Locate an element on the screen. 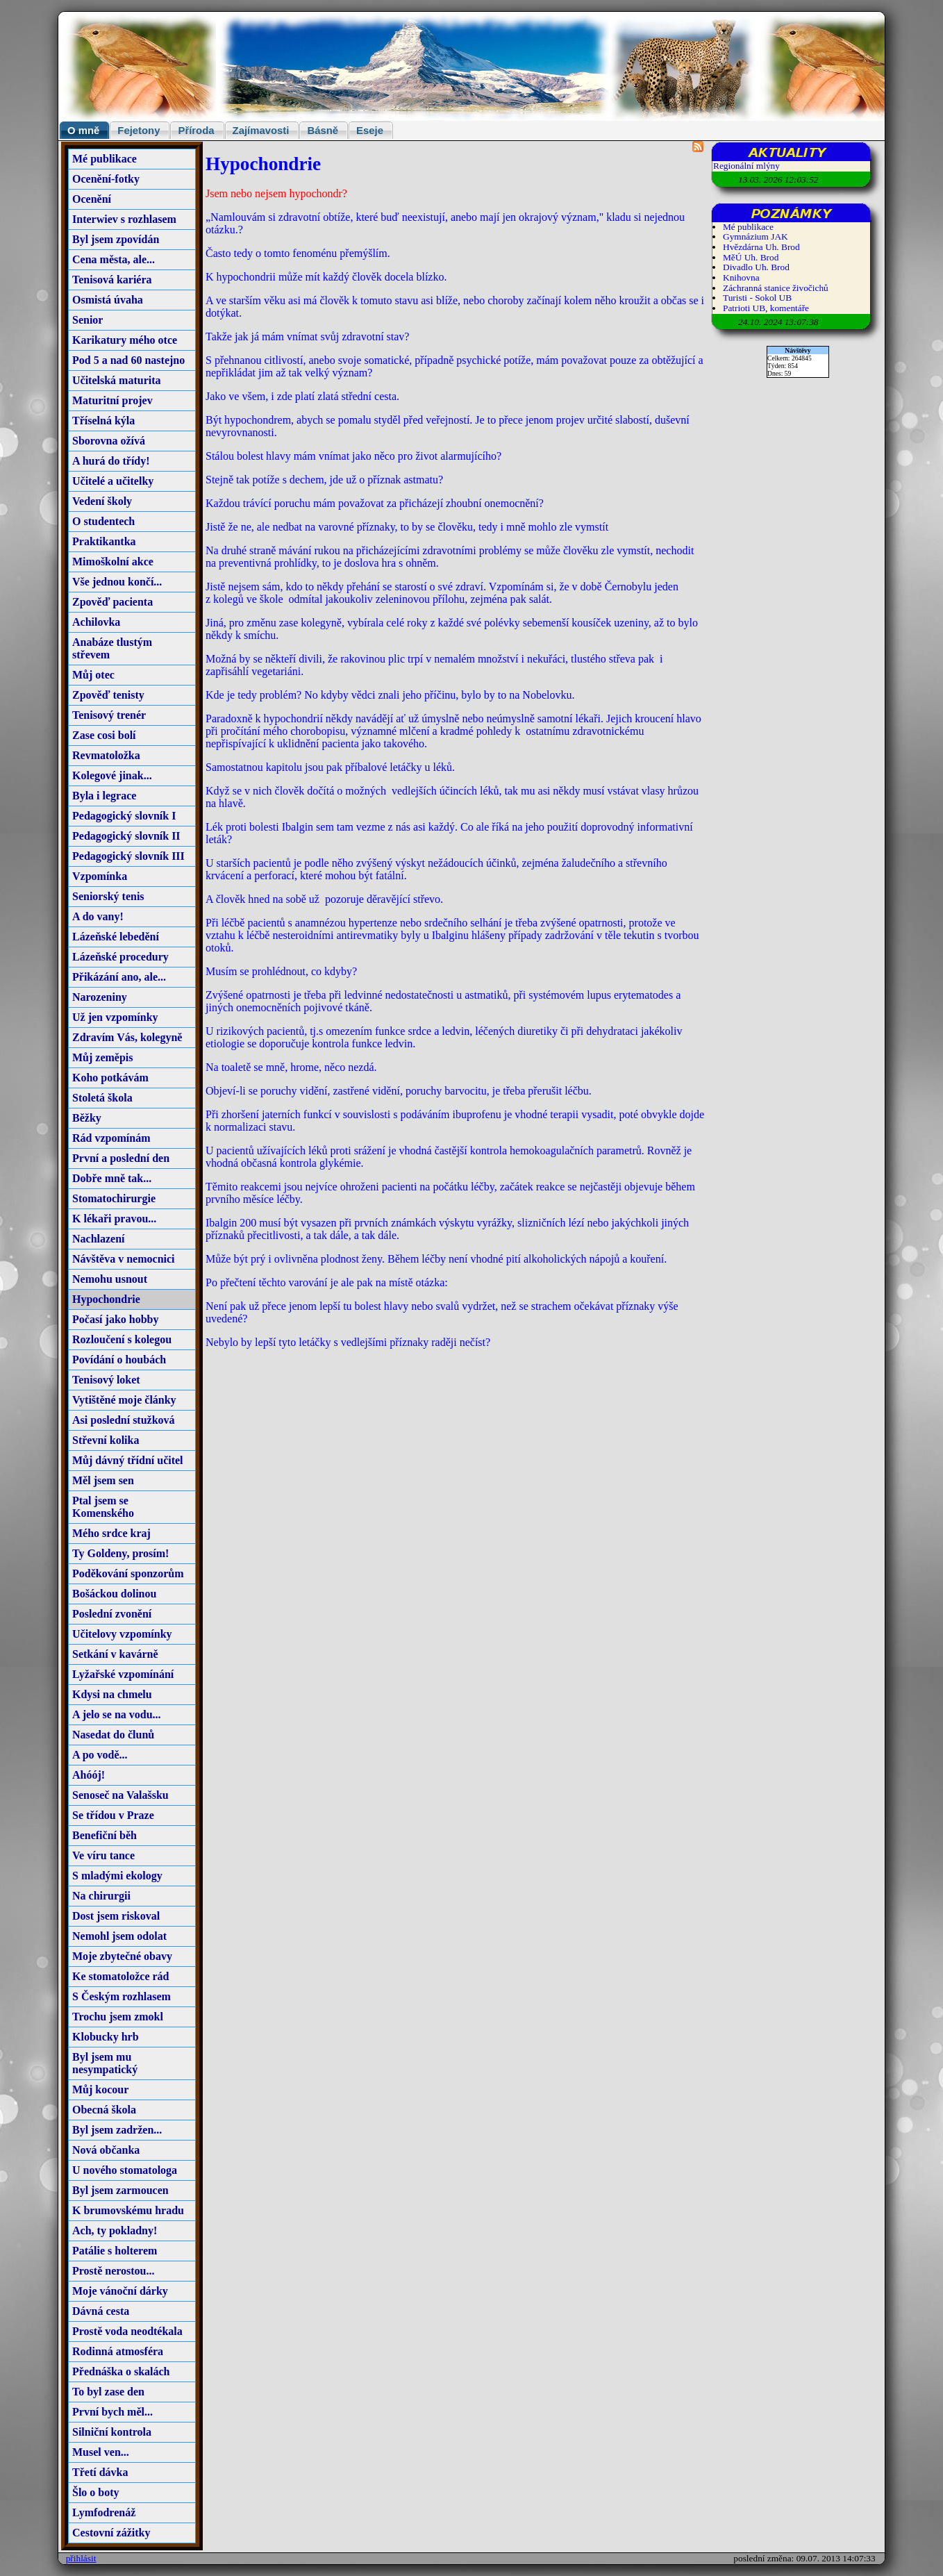 Image resolution: width=943 pixels, height=2576 pixels. K lékaři pravou... is located at coordinates (114, 1218).